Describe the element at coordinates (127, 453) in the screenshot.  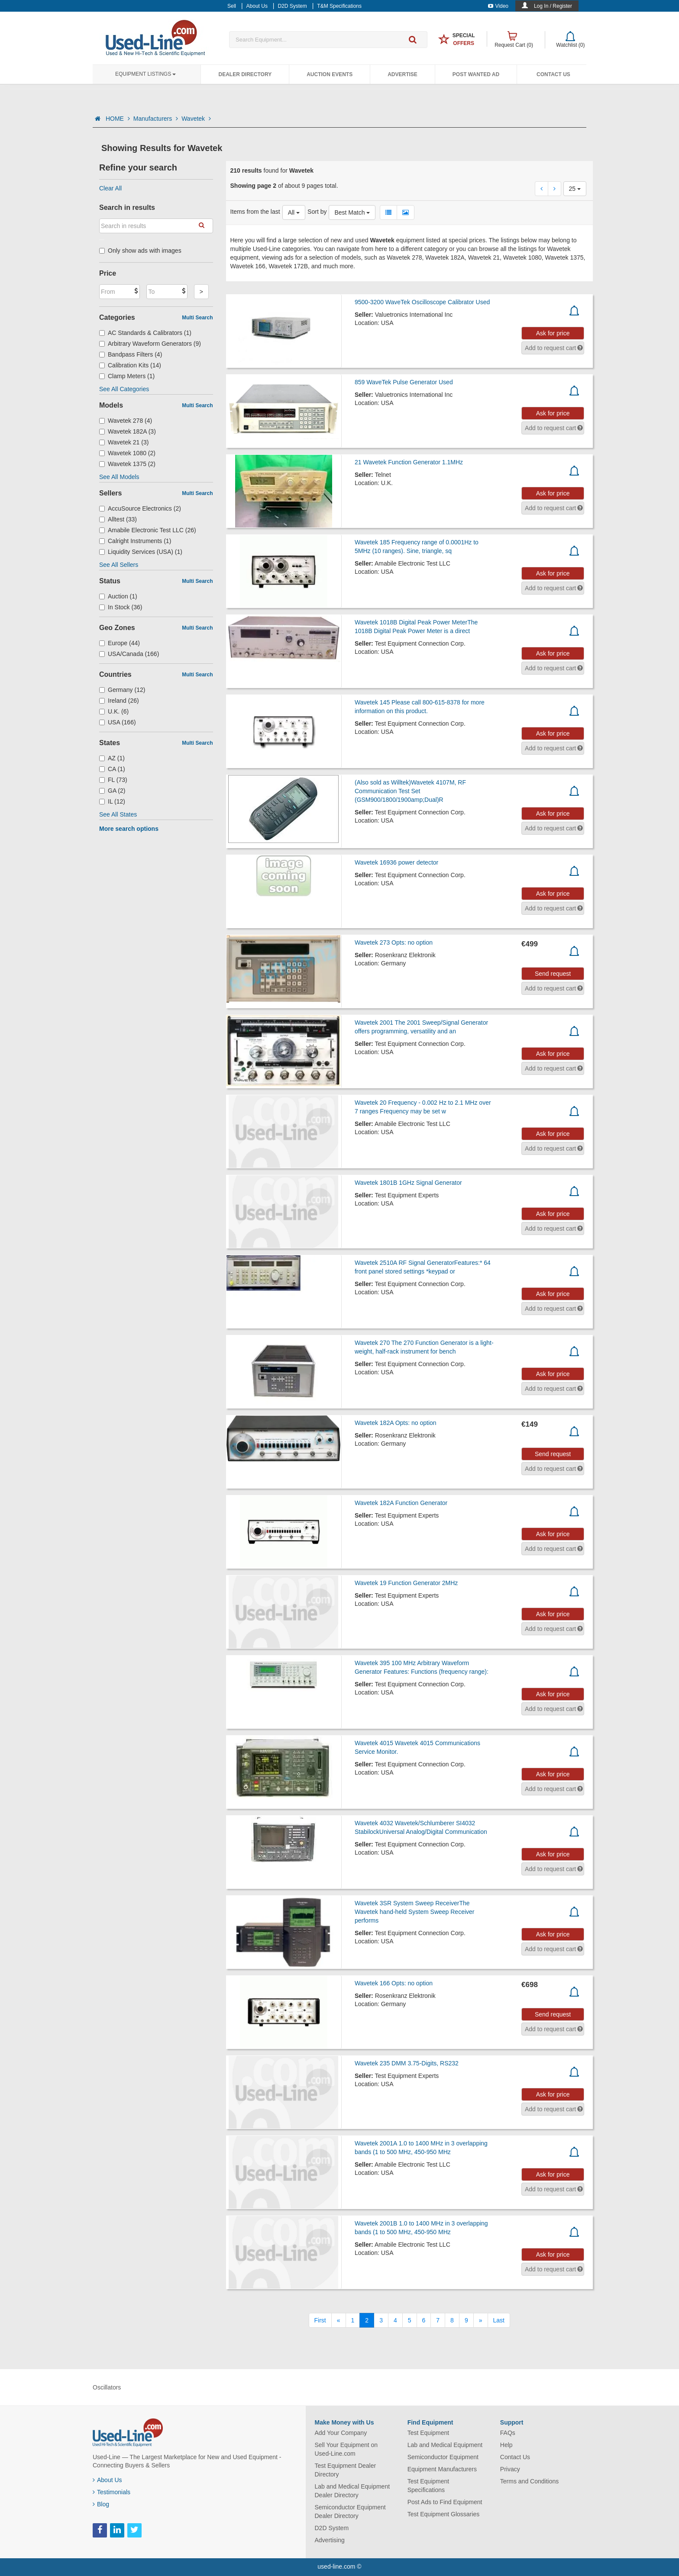
I see `Wavetek 1080 (2)` at that location.